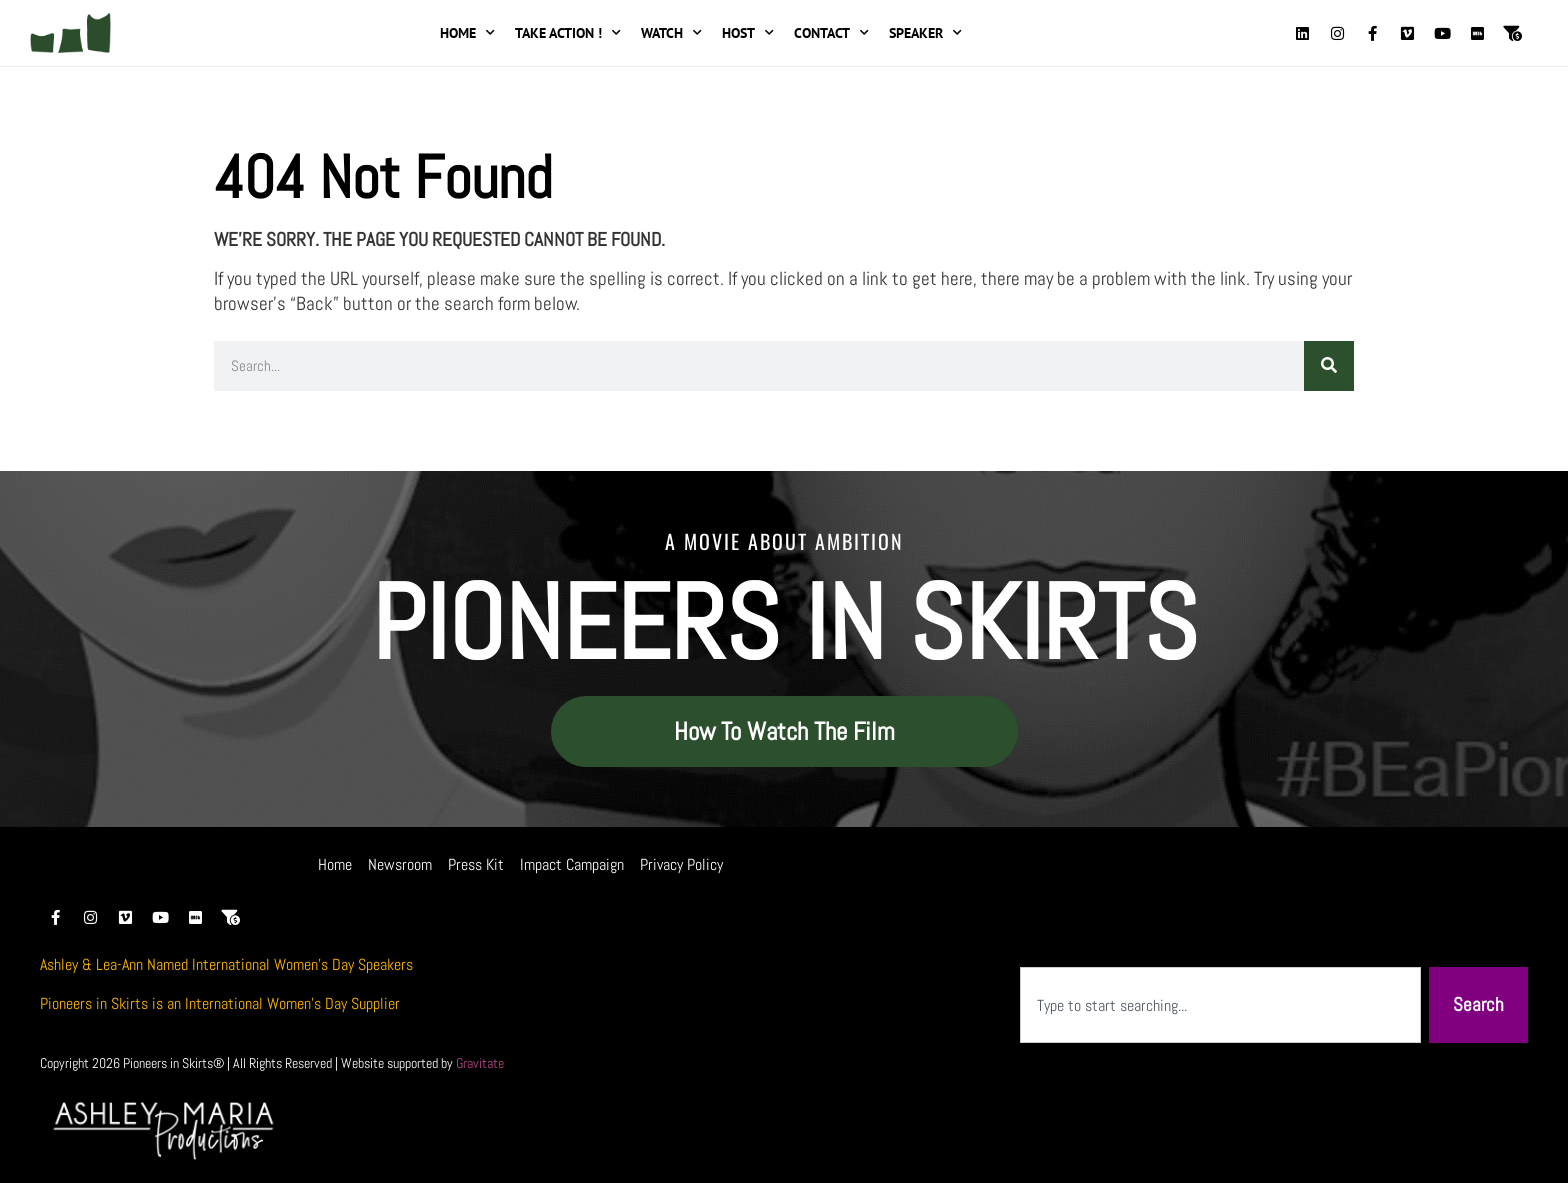 The width and height of the screenshot is (1568, 1183). I want to click on Press Kit, so click(476, 864).